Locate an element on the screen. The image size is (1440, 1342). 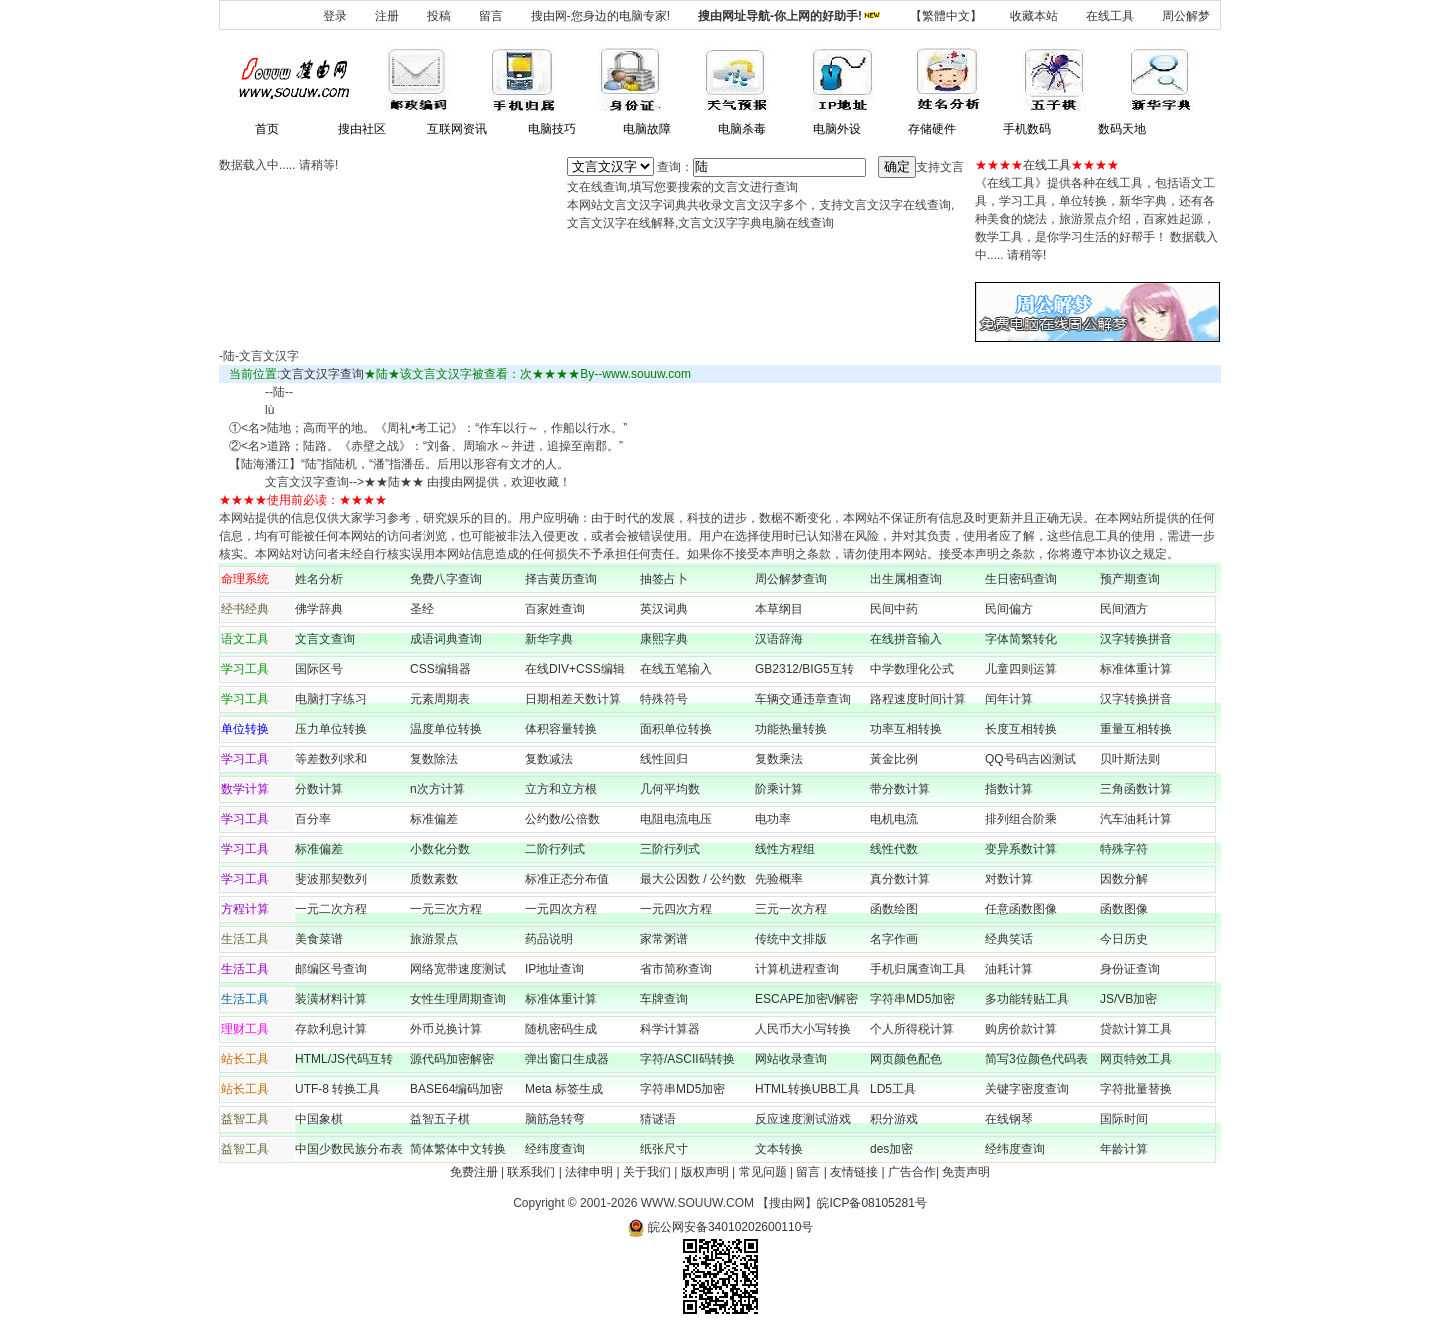
函数图像 is located at coordinates (1124, 909).